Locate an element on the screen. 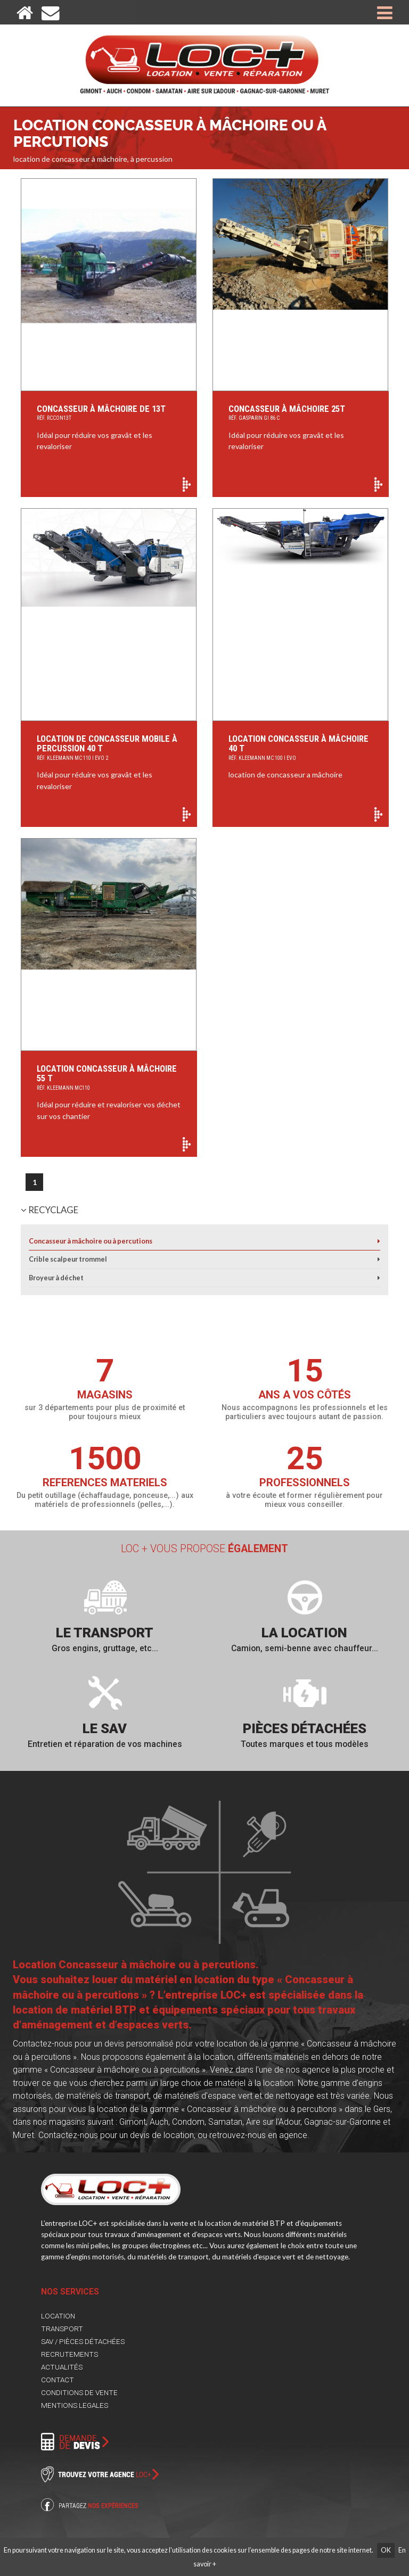 Image resolution: width=409 pixels, height=2576 pixels. Entretien et réparation de vos machines is located at coordinates (105, 1744).